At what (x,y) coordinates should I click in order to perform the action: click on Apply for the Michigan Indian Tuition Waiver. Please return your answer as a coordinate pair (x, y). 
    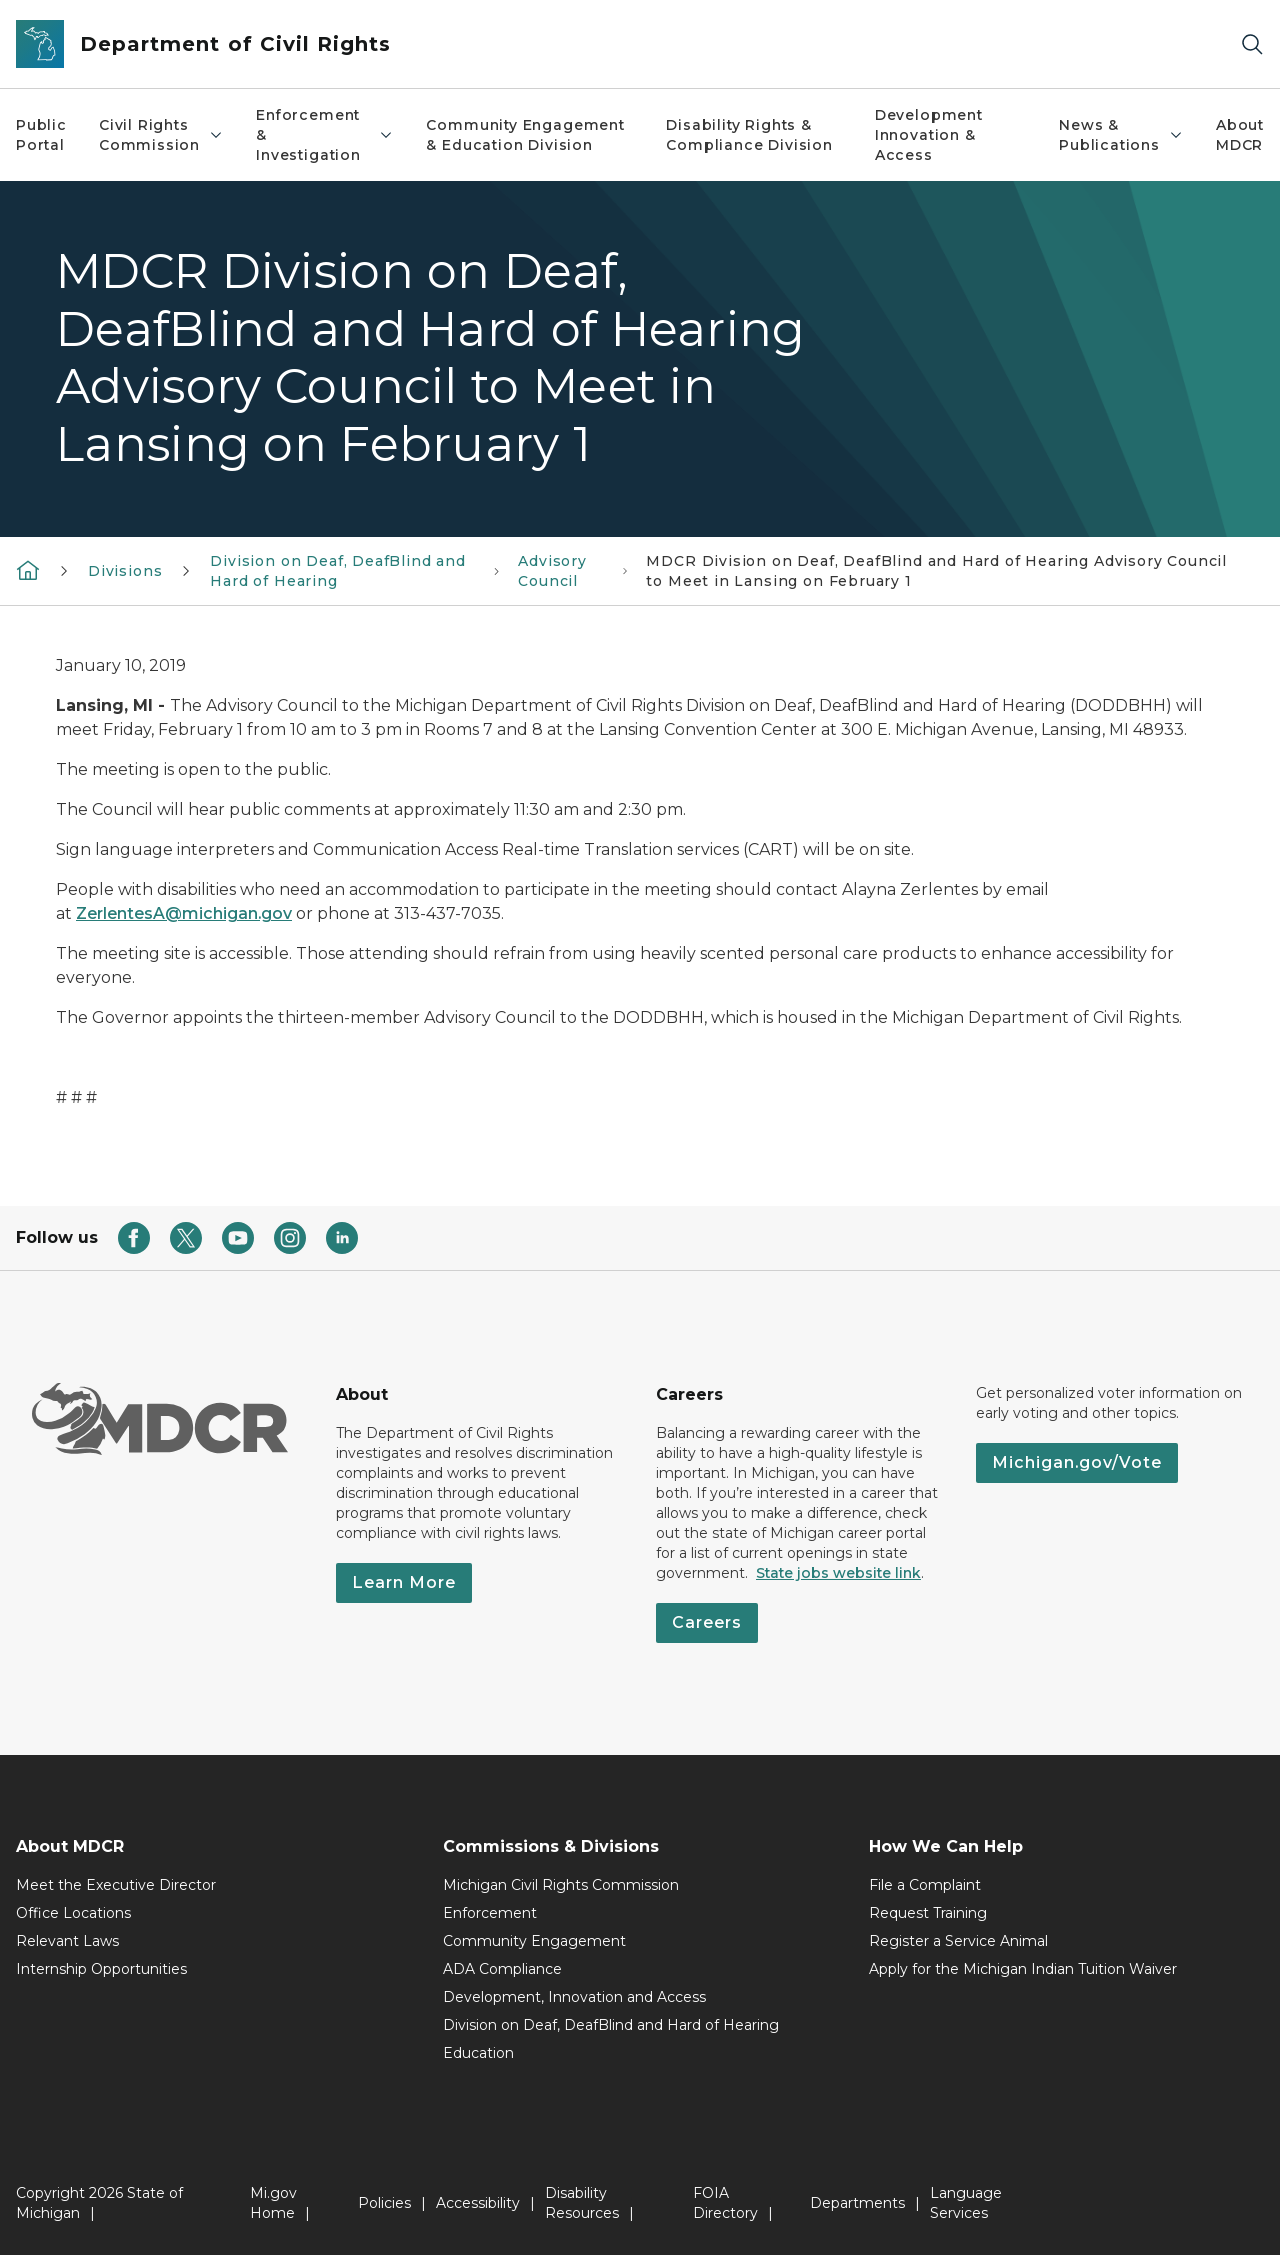
    Looking at the image, I should click on (1023, 1969).